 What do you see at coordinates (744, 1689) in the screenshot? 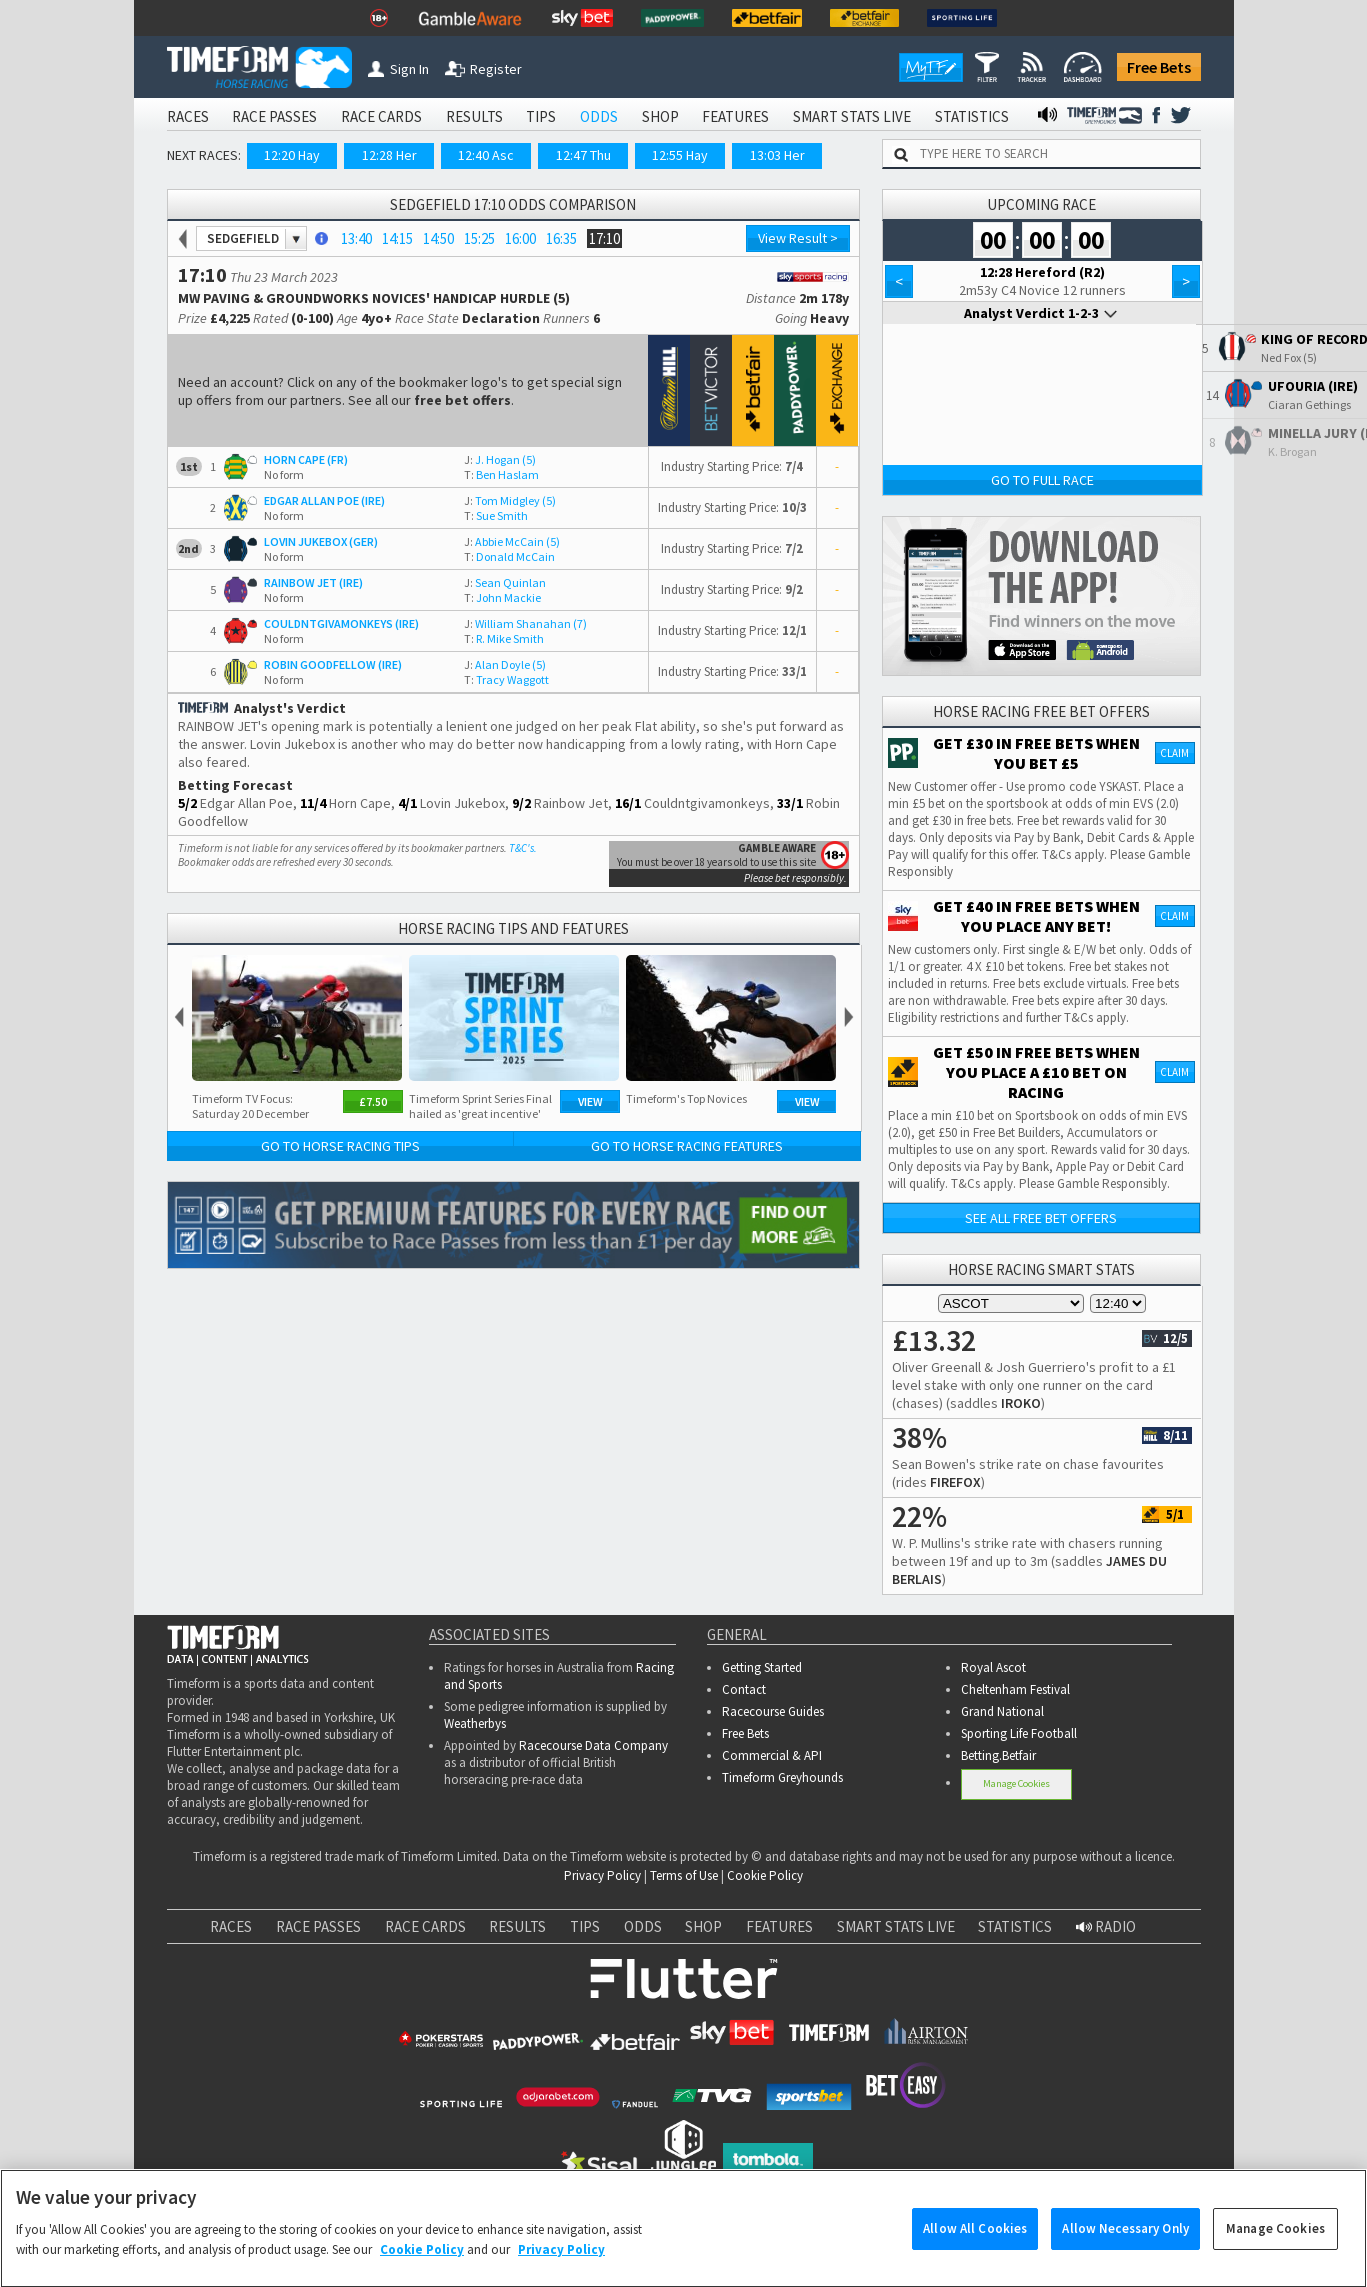
I see `Contact` at bounding box center [744, 1689].